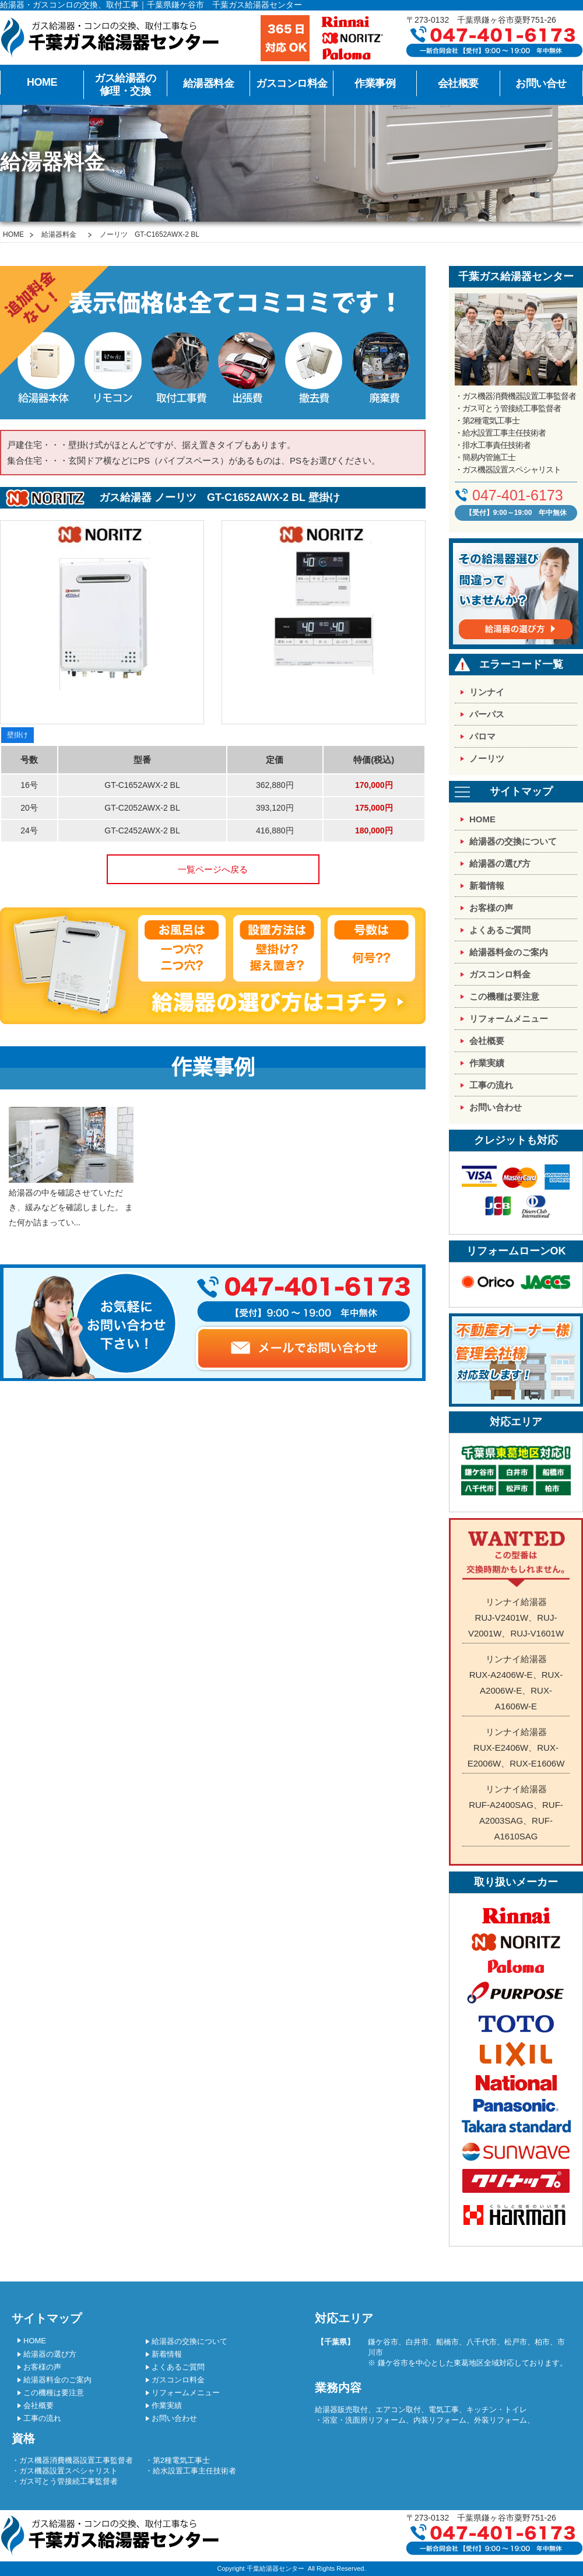 Image resolution: width=583 pixels, height=2576 pixels. What do you see at coordinates (486, 714) in the screenshot?
I see `パーパス` at bounding box center [486, 714].